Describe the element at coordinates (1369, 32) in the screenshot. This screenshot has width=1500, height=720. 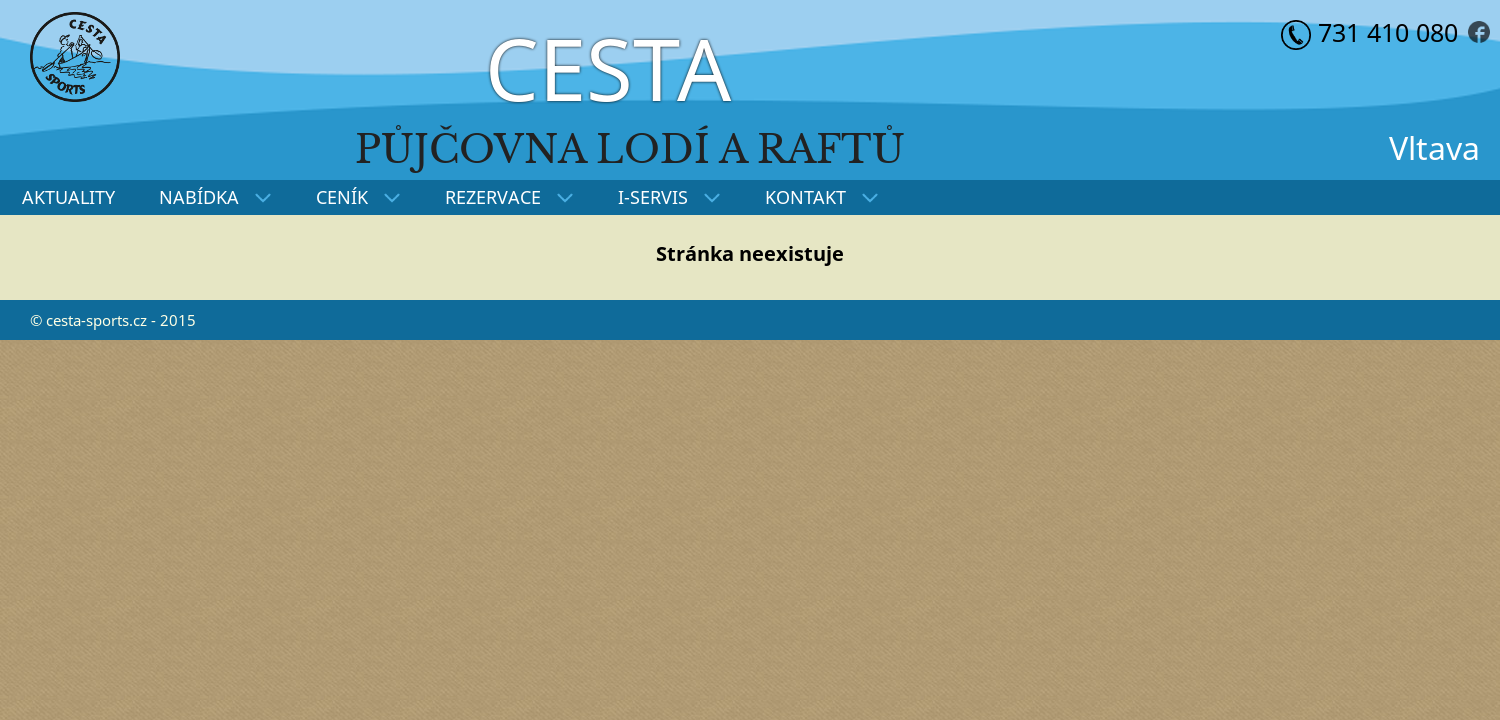
I see `731 410 080` at that location.